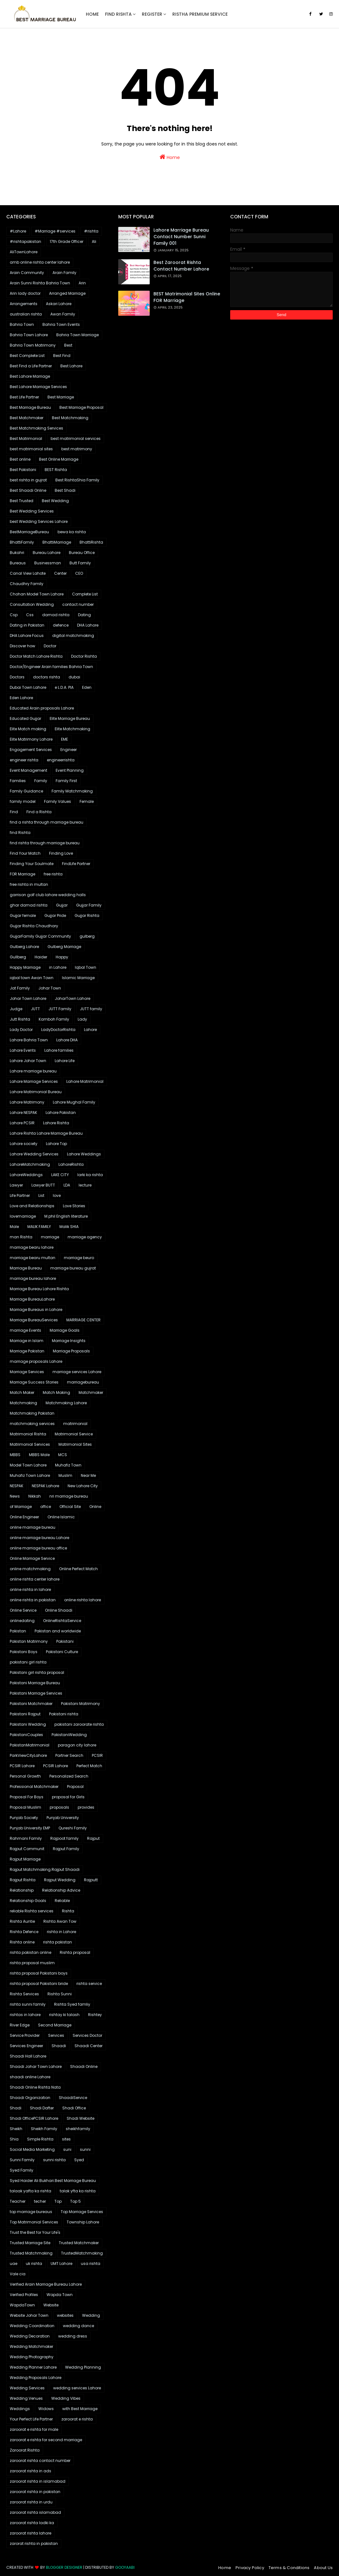 Image resolution: width=339 pixels, height=2576 pixels. What do you see at coordinates (22, 1123) in the screenshot?
I see `Lahore PCSIR` at bounding box center [22, 1123].